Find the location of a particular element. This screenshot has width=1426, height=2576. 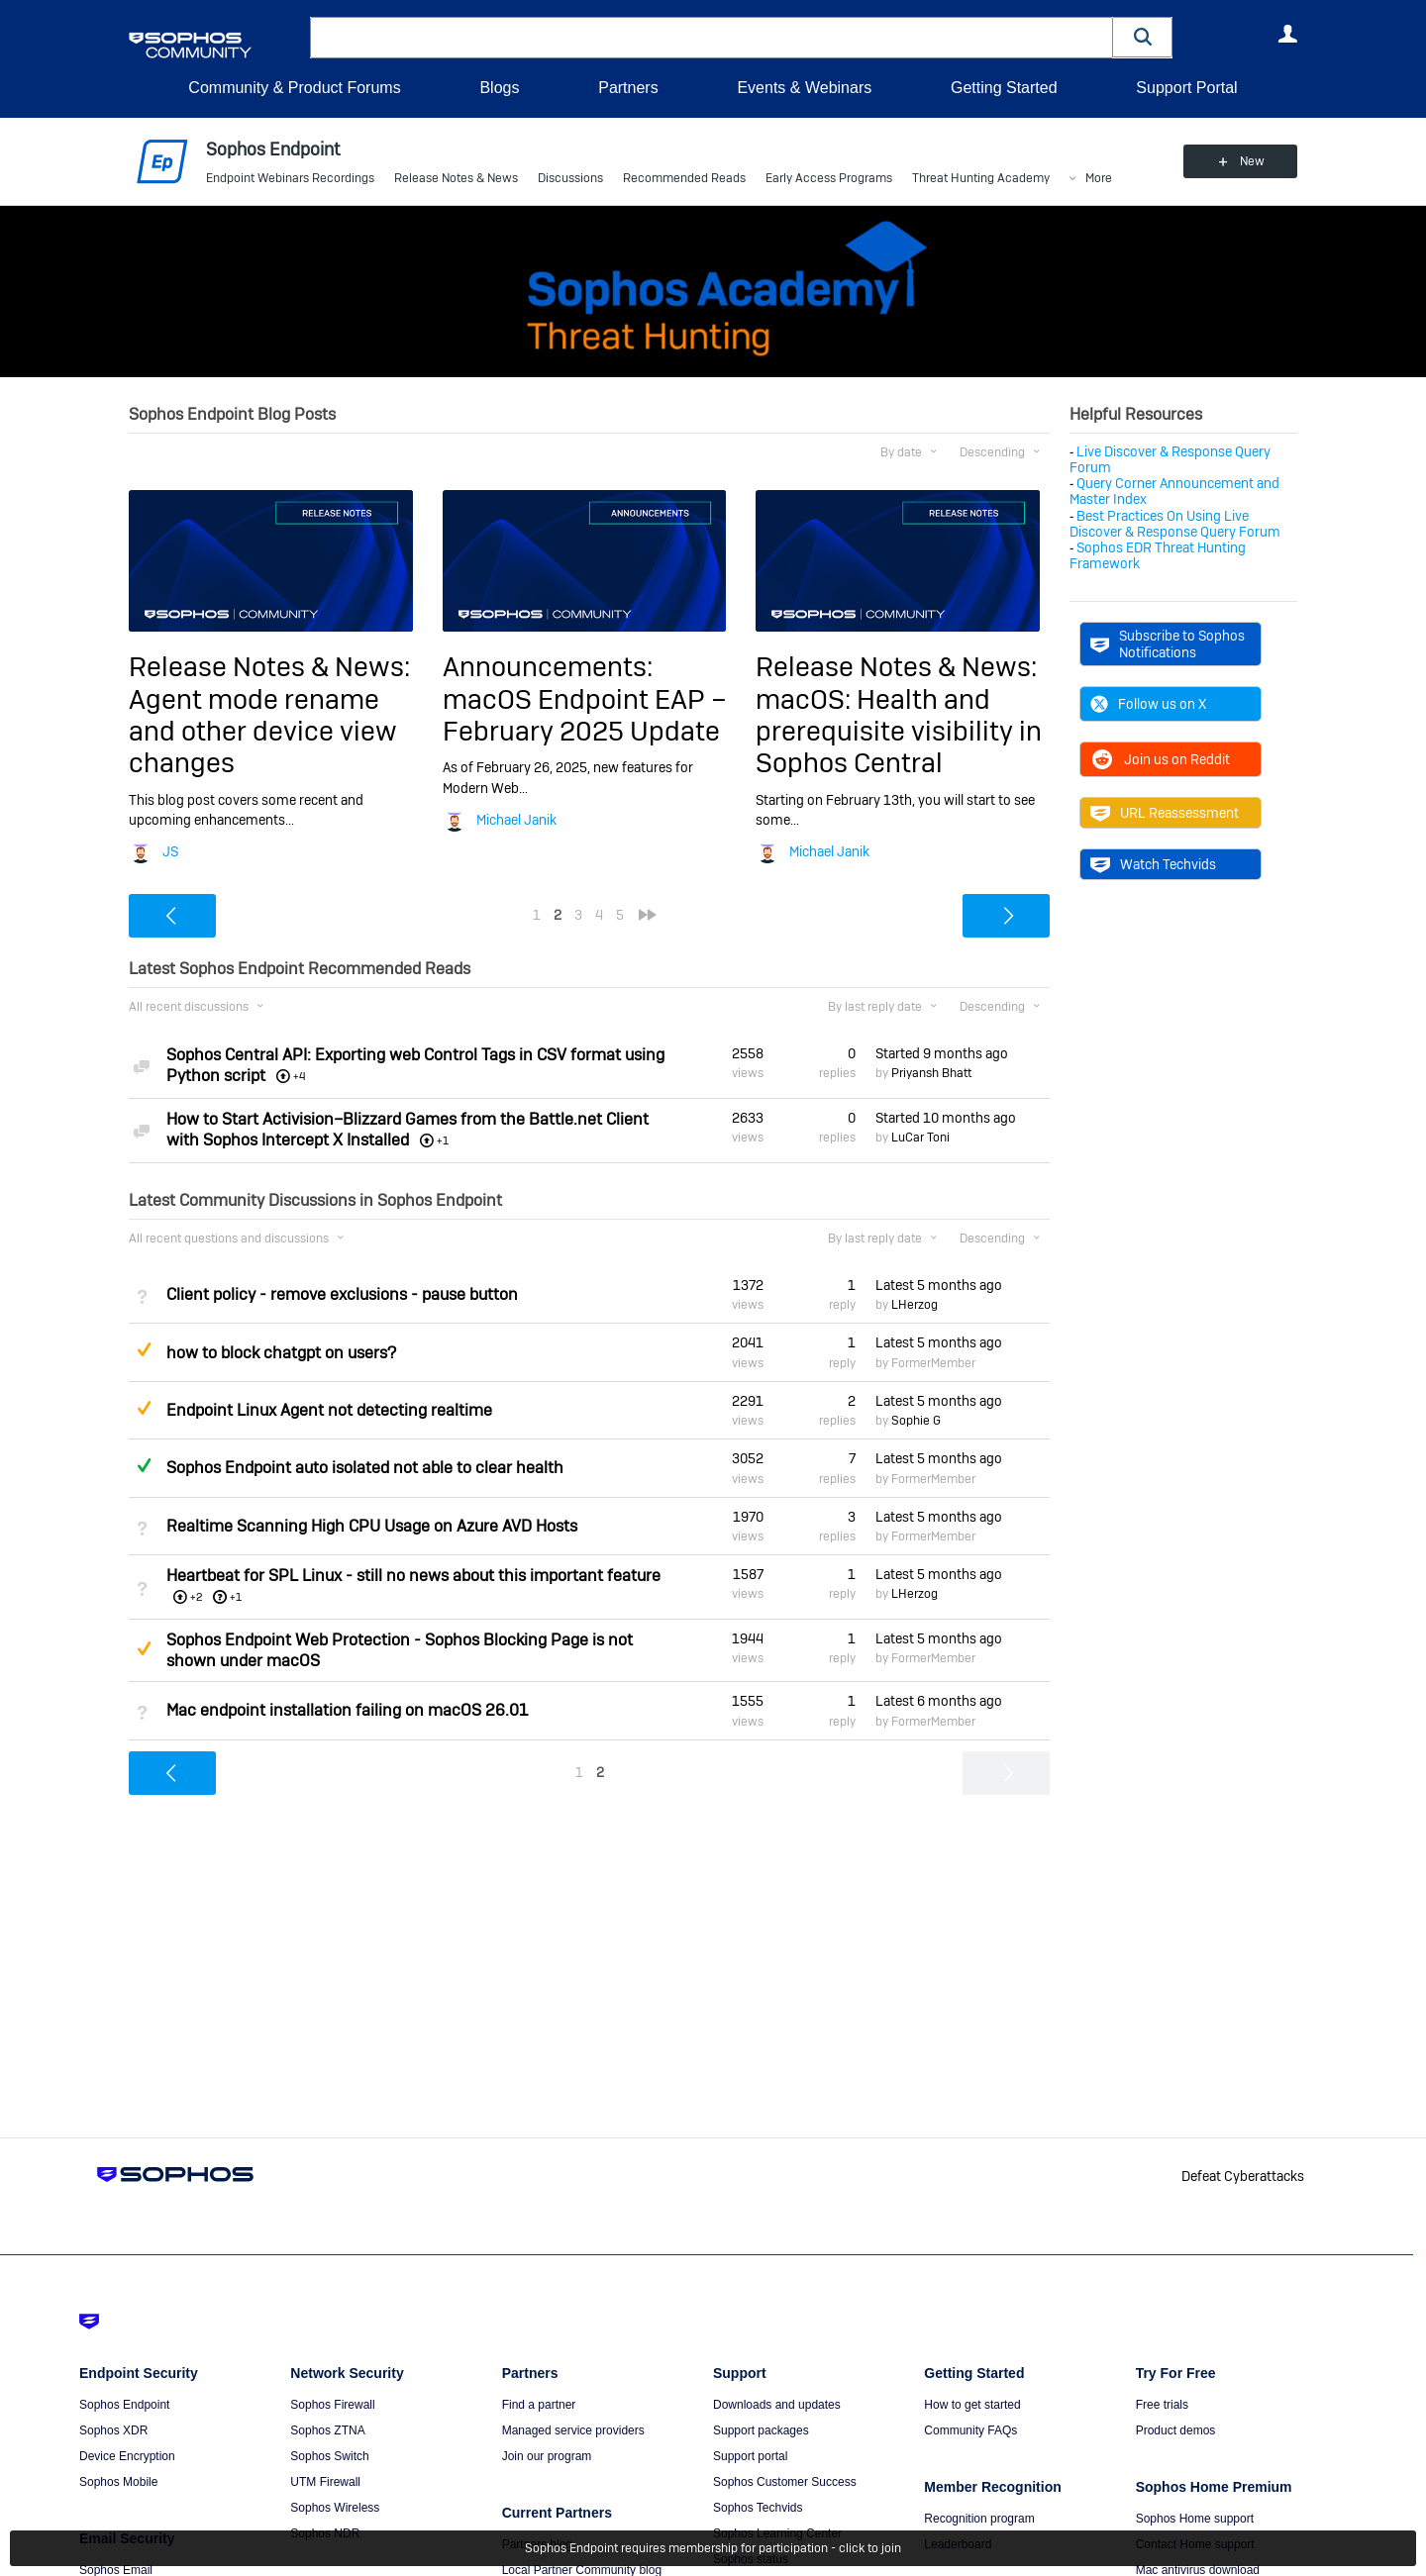

Sophos ZTNA is located at coordinates (327, 2430).